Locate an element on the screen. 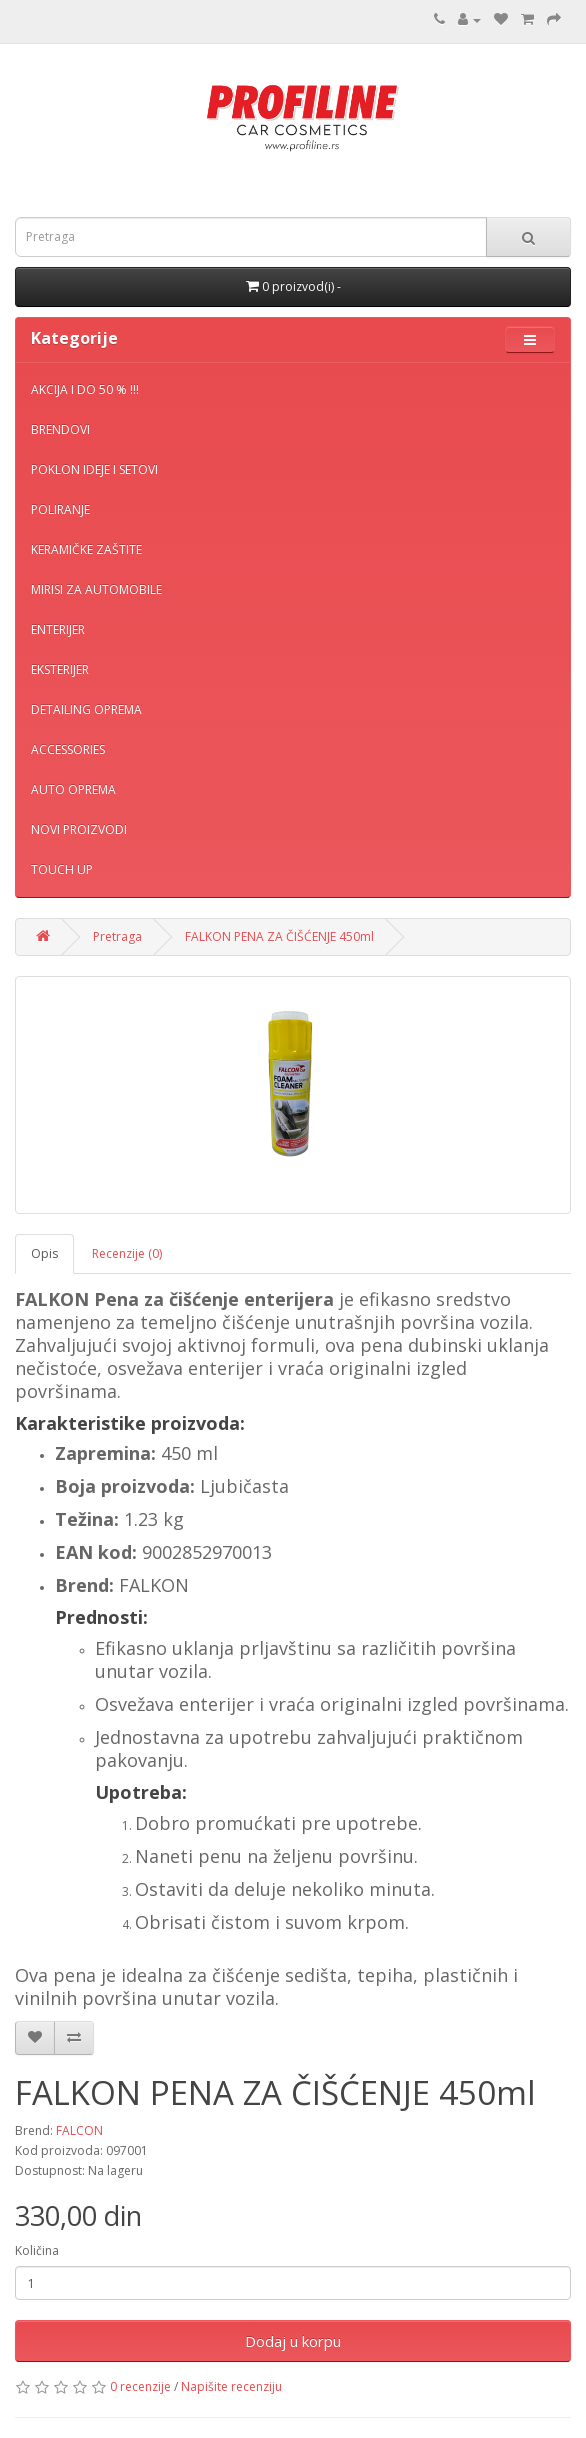 Image resolution: width=586 pixels, height=2438 pixels. FALKON PENA ZA ČIŠĆENJE 450ml is located at coordinates (279, 936).